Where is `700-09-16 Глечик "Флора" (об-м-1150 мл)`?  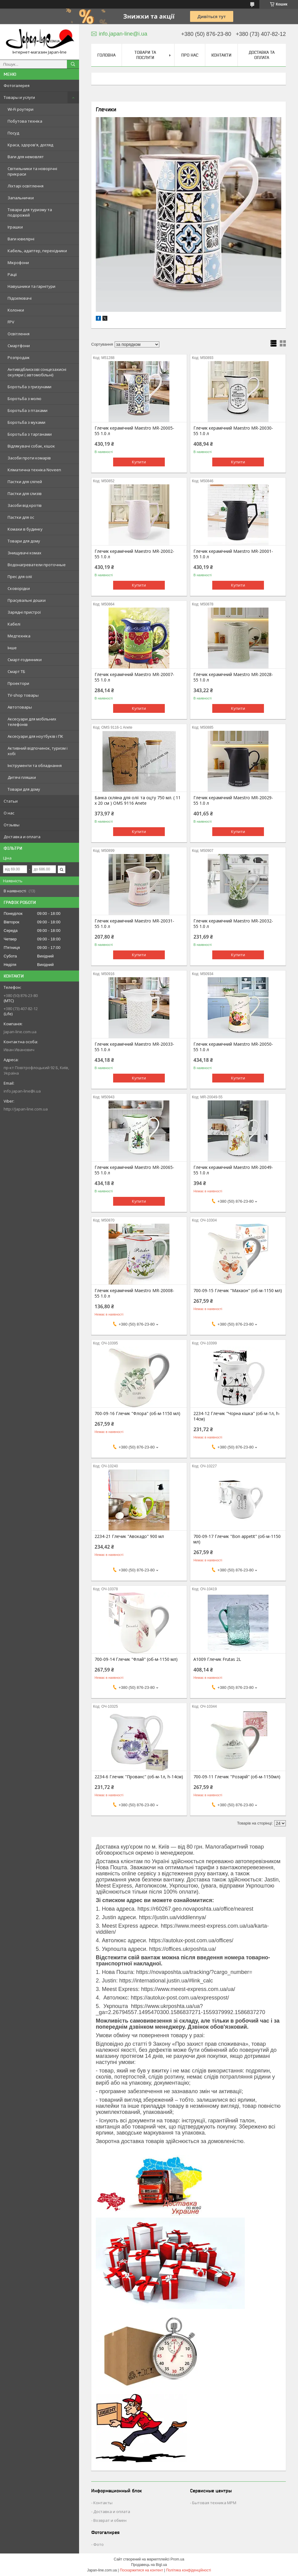 700-09-16 Глечик "Флора" (об-м-1150 мл) is located at coordinates (137, 1413).